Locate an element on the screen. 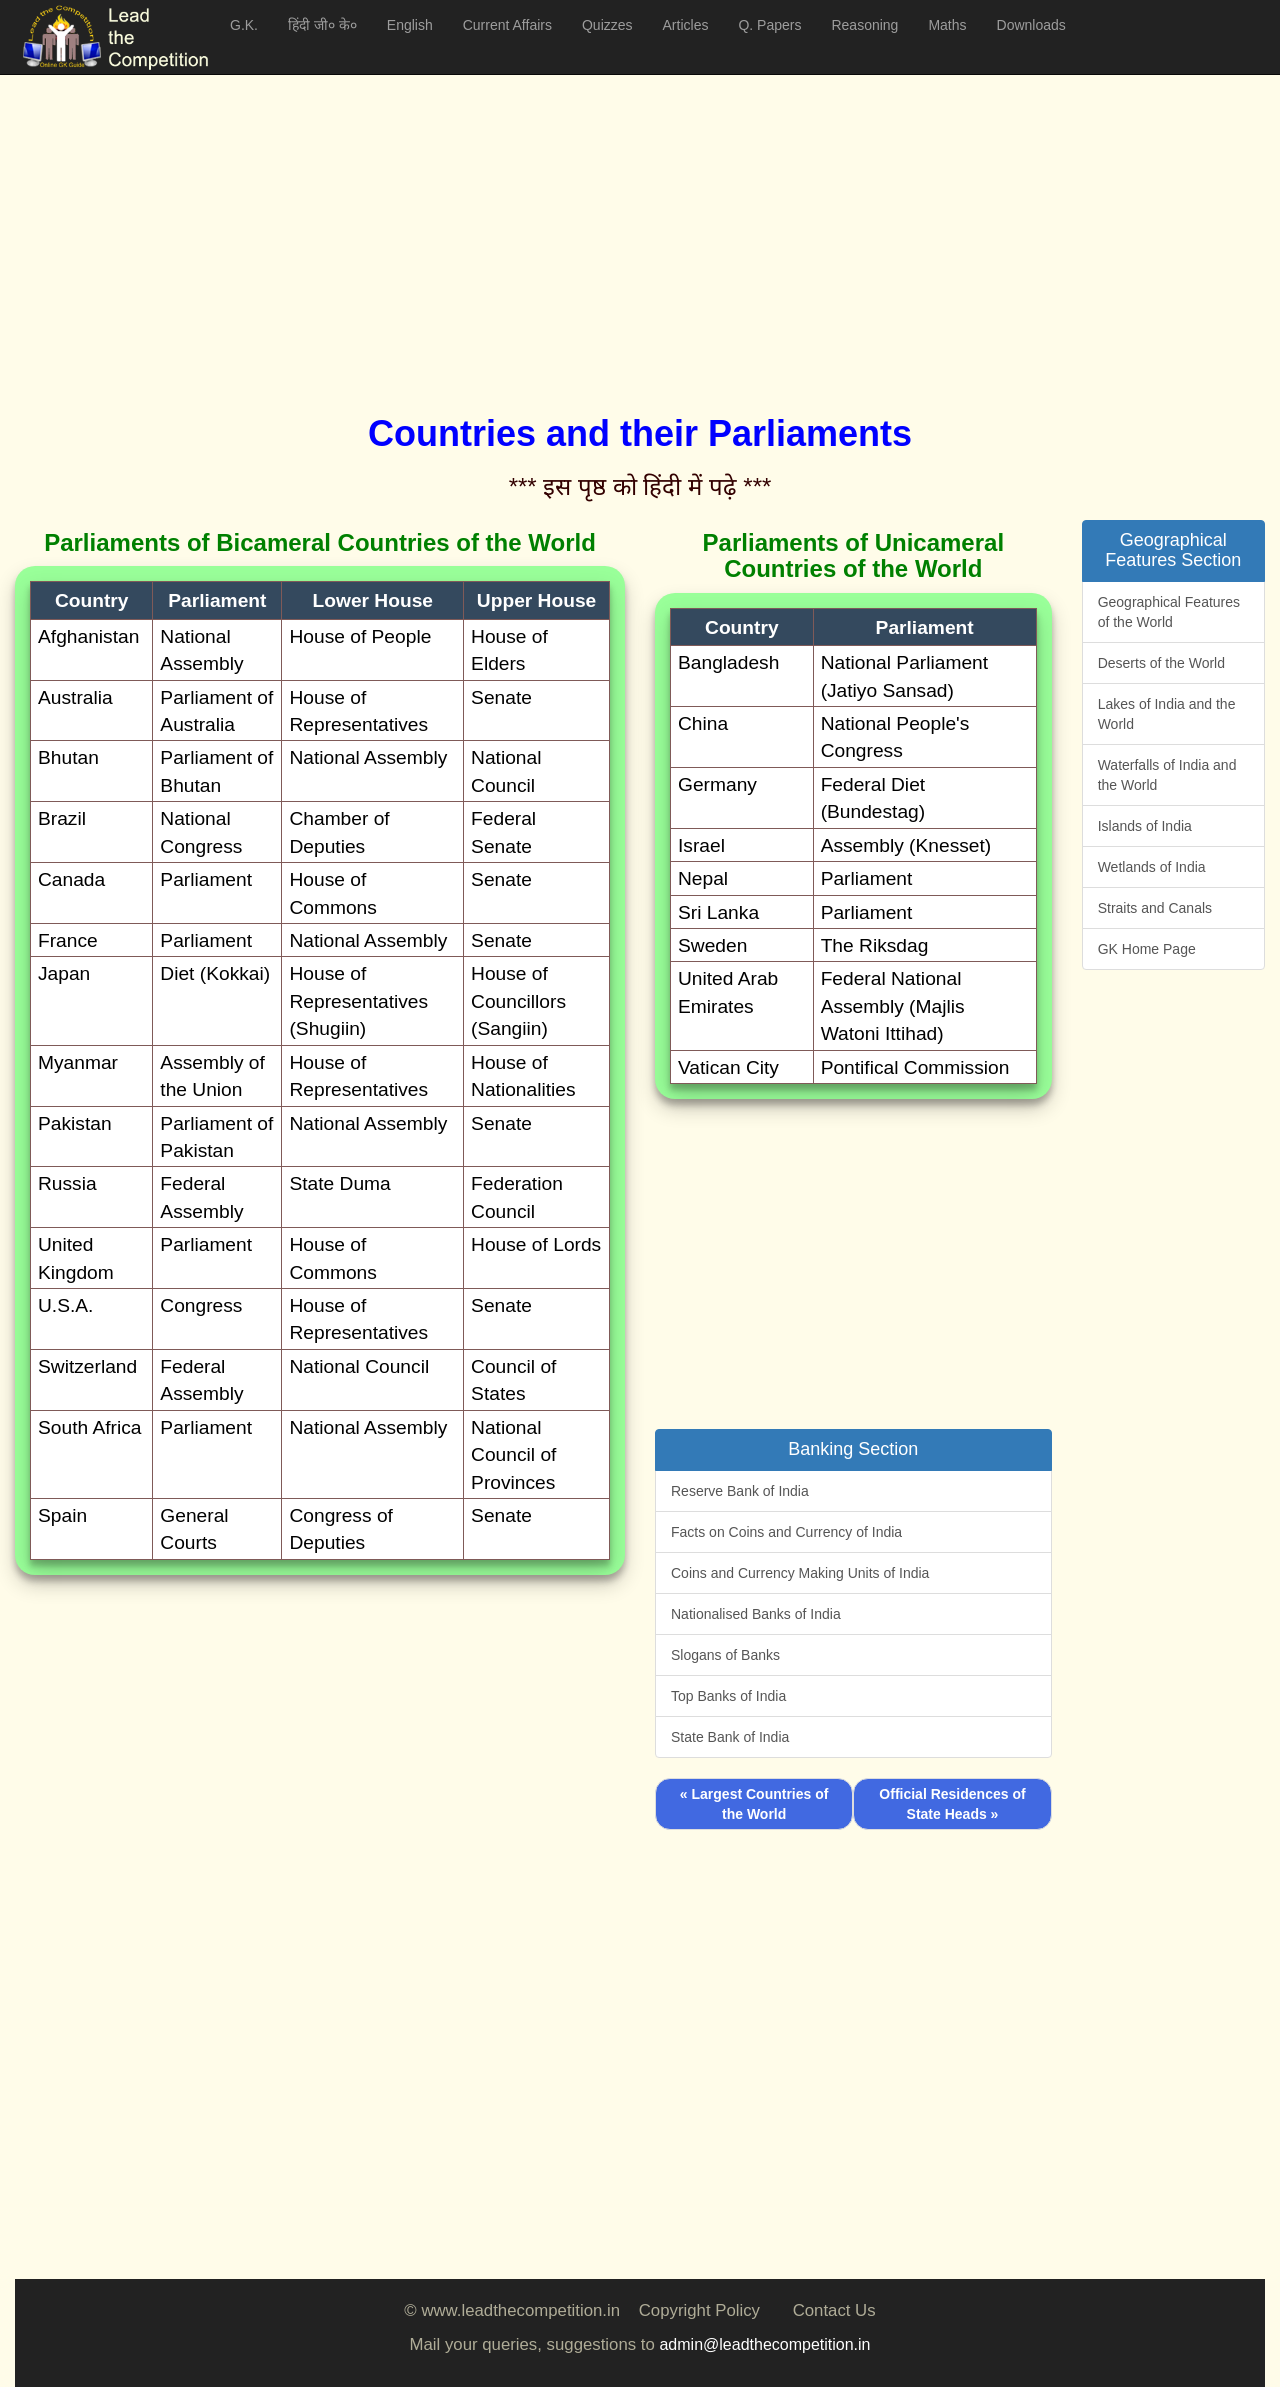 This screenshot has height=2387, width=1280. GK Home Page is located at coordinates (1147, 949).